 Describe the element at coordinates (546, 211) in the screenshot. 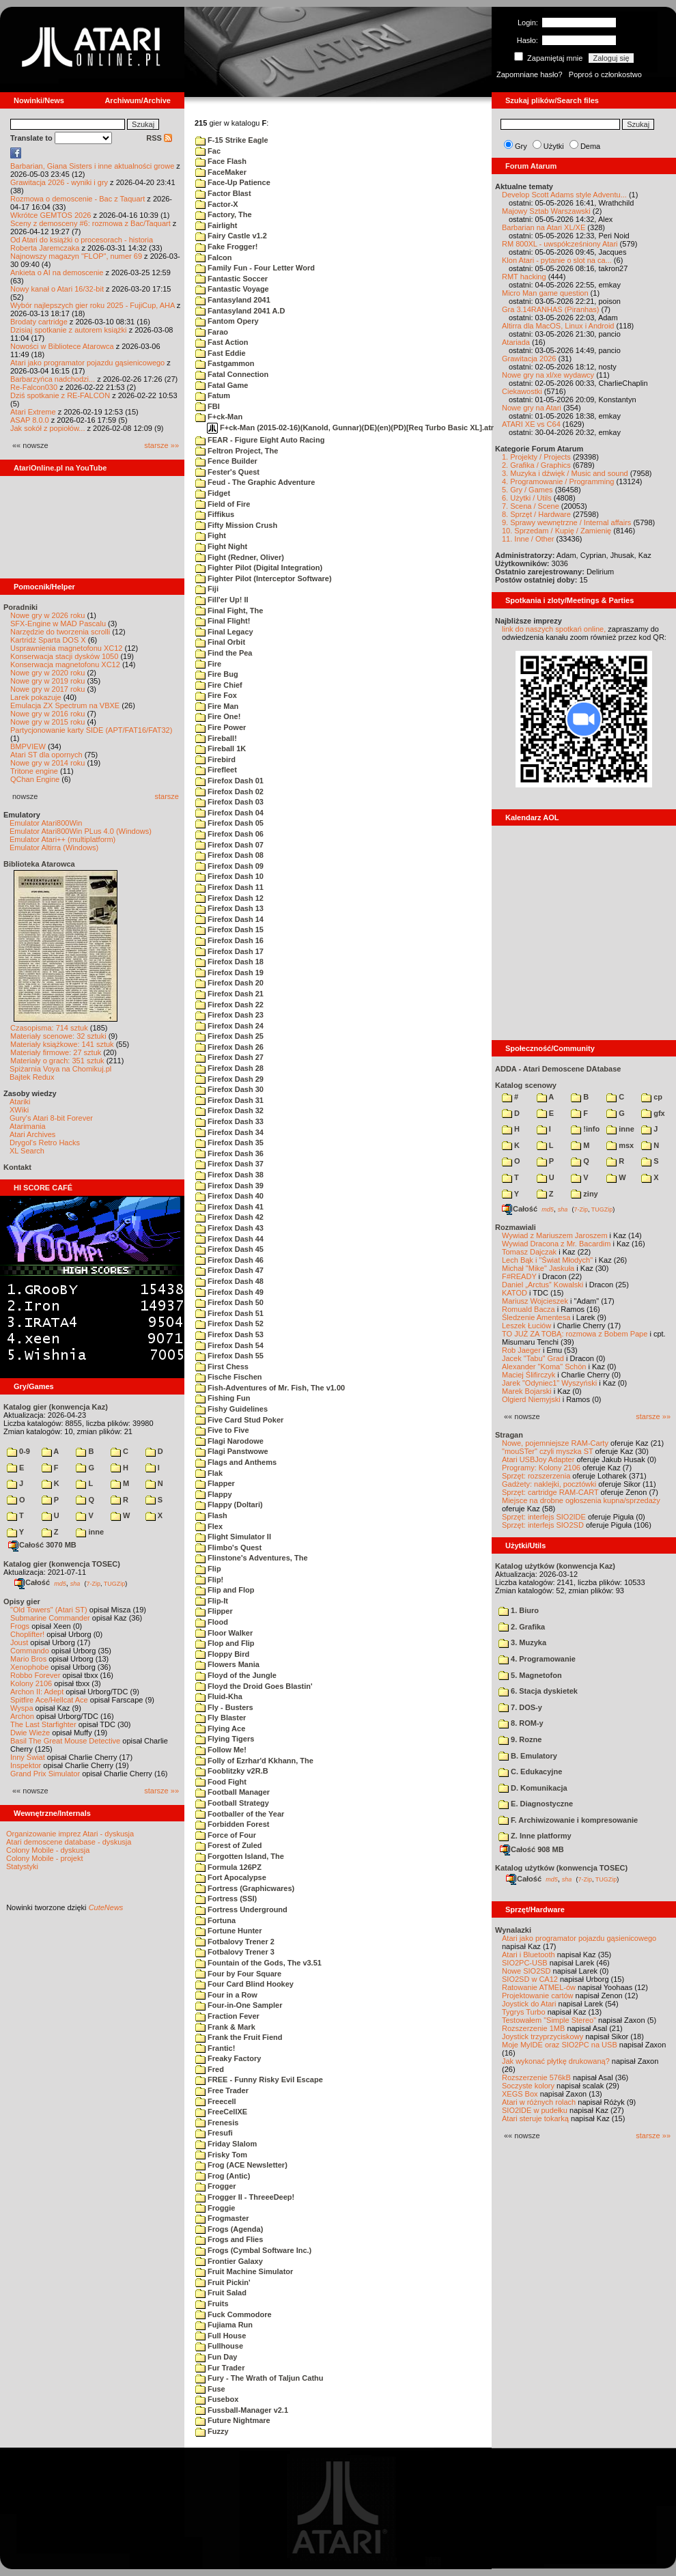

I see `Majowy Sztab Warszawski` at that location.